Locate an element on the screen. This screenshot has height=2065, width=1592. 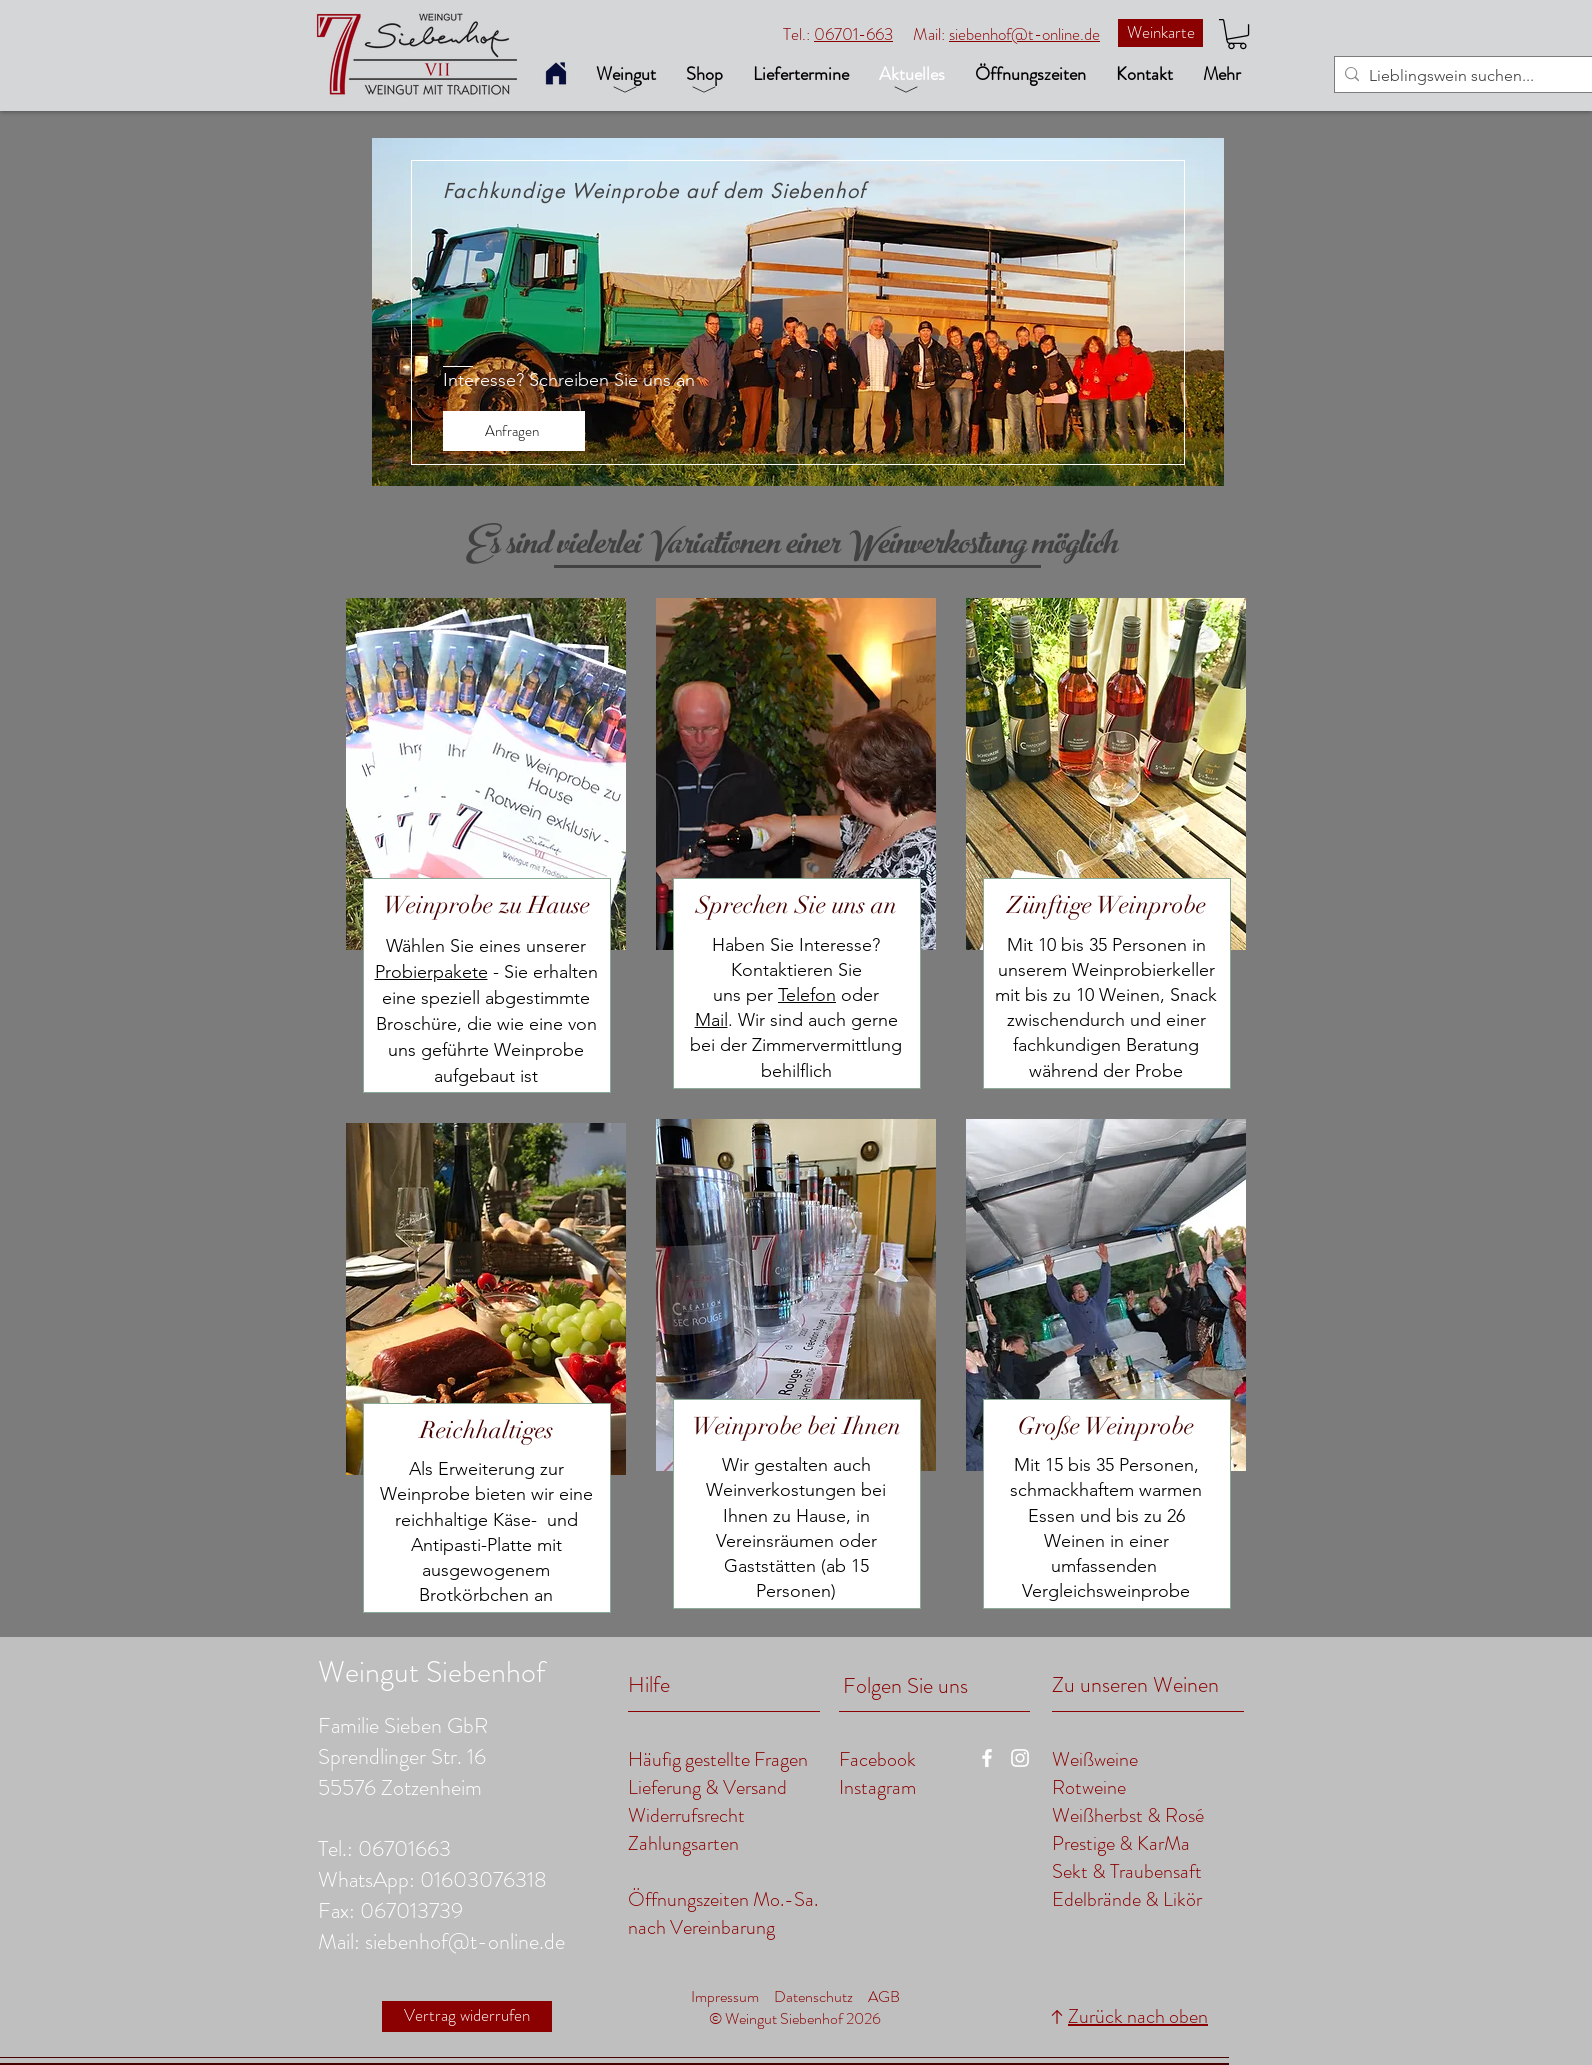
Lieferung & Versand is located at coordinates (709, 1787).